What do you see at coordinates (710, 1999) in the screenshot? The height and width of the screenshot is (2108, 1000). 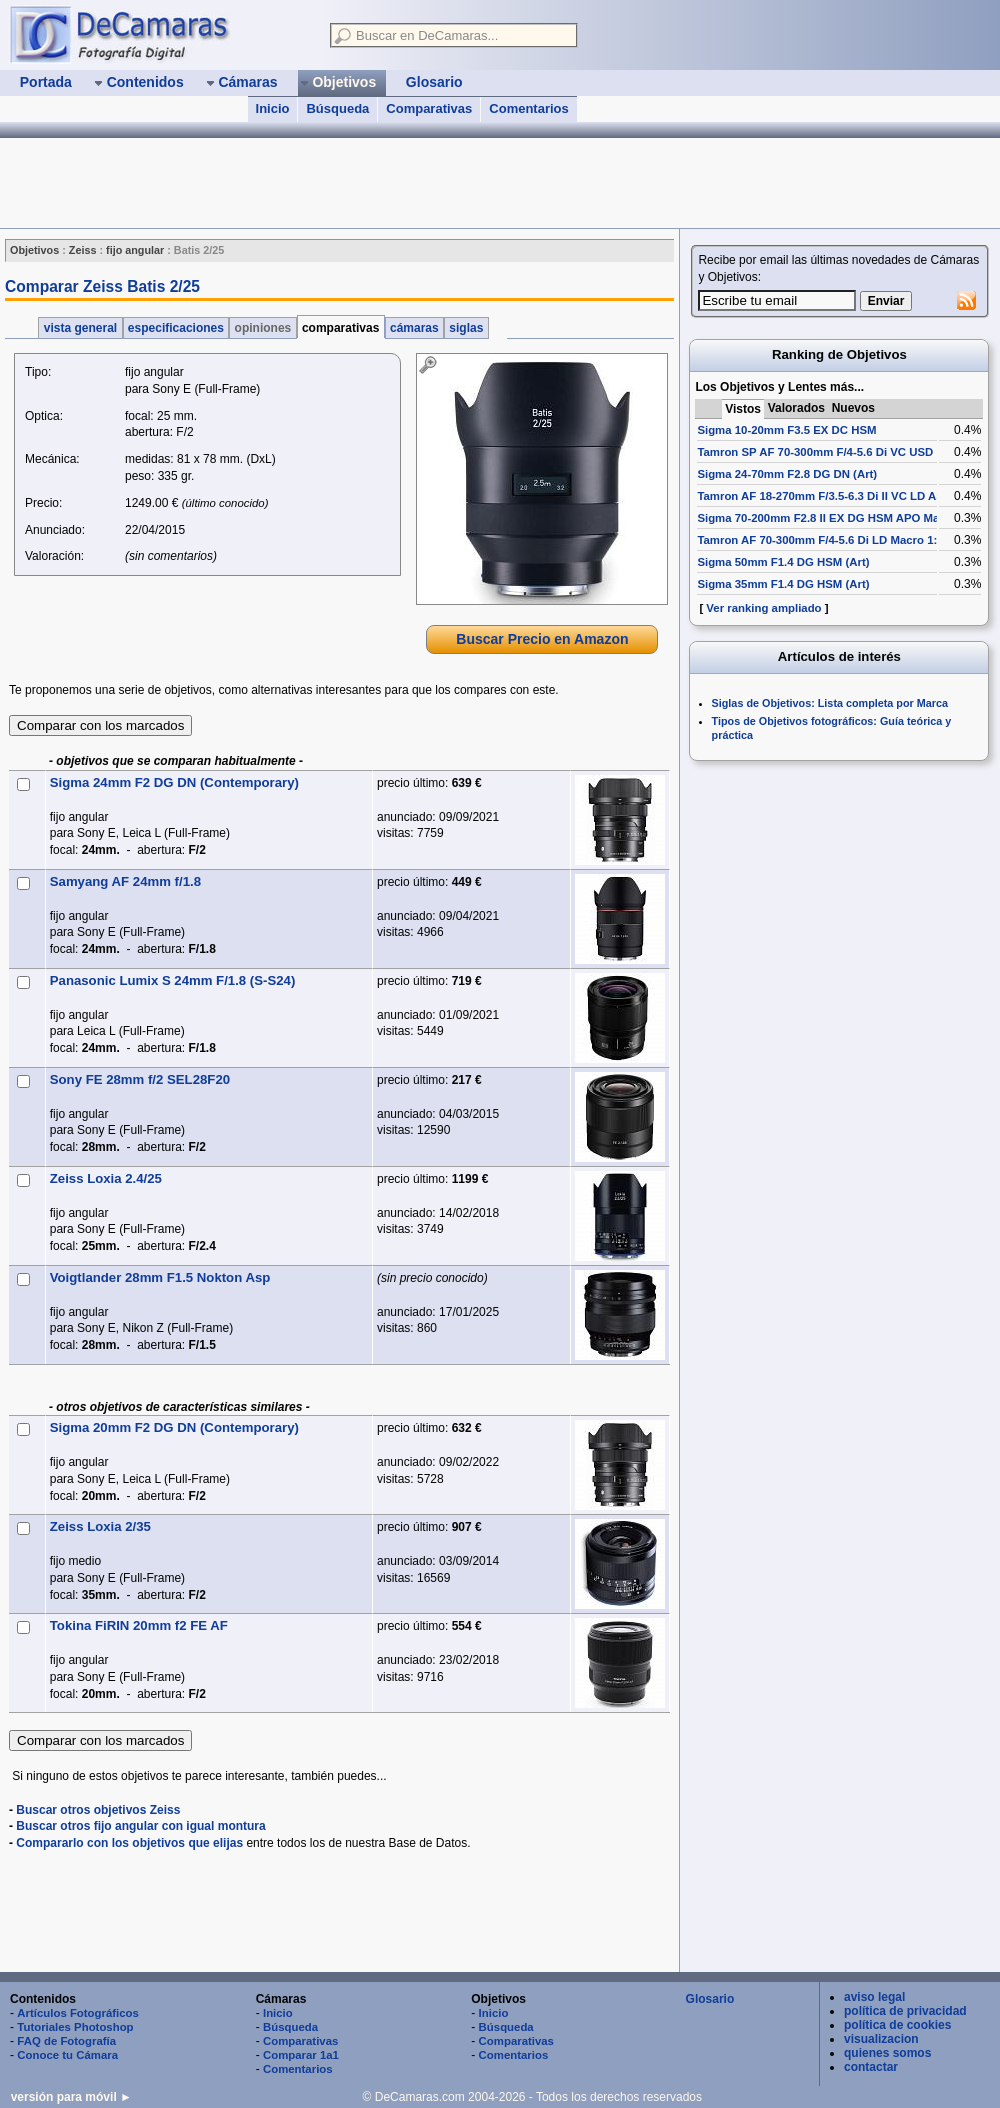 I see `Glosario` at bounding box center [710, 1999].